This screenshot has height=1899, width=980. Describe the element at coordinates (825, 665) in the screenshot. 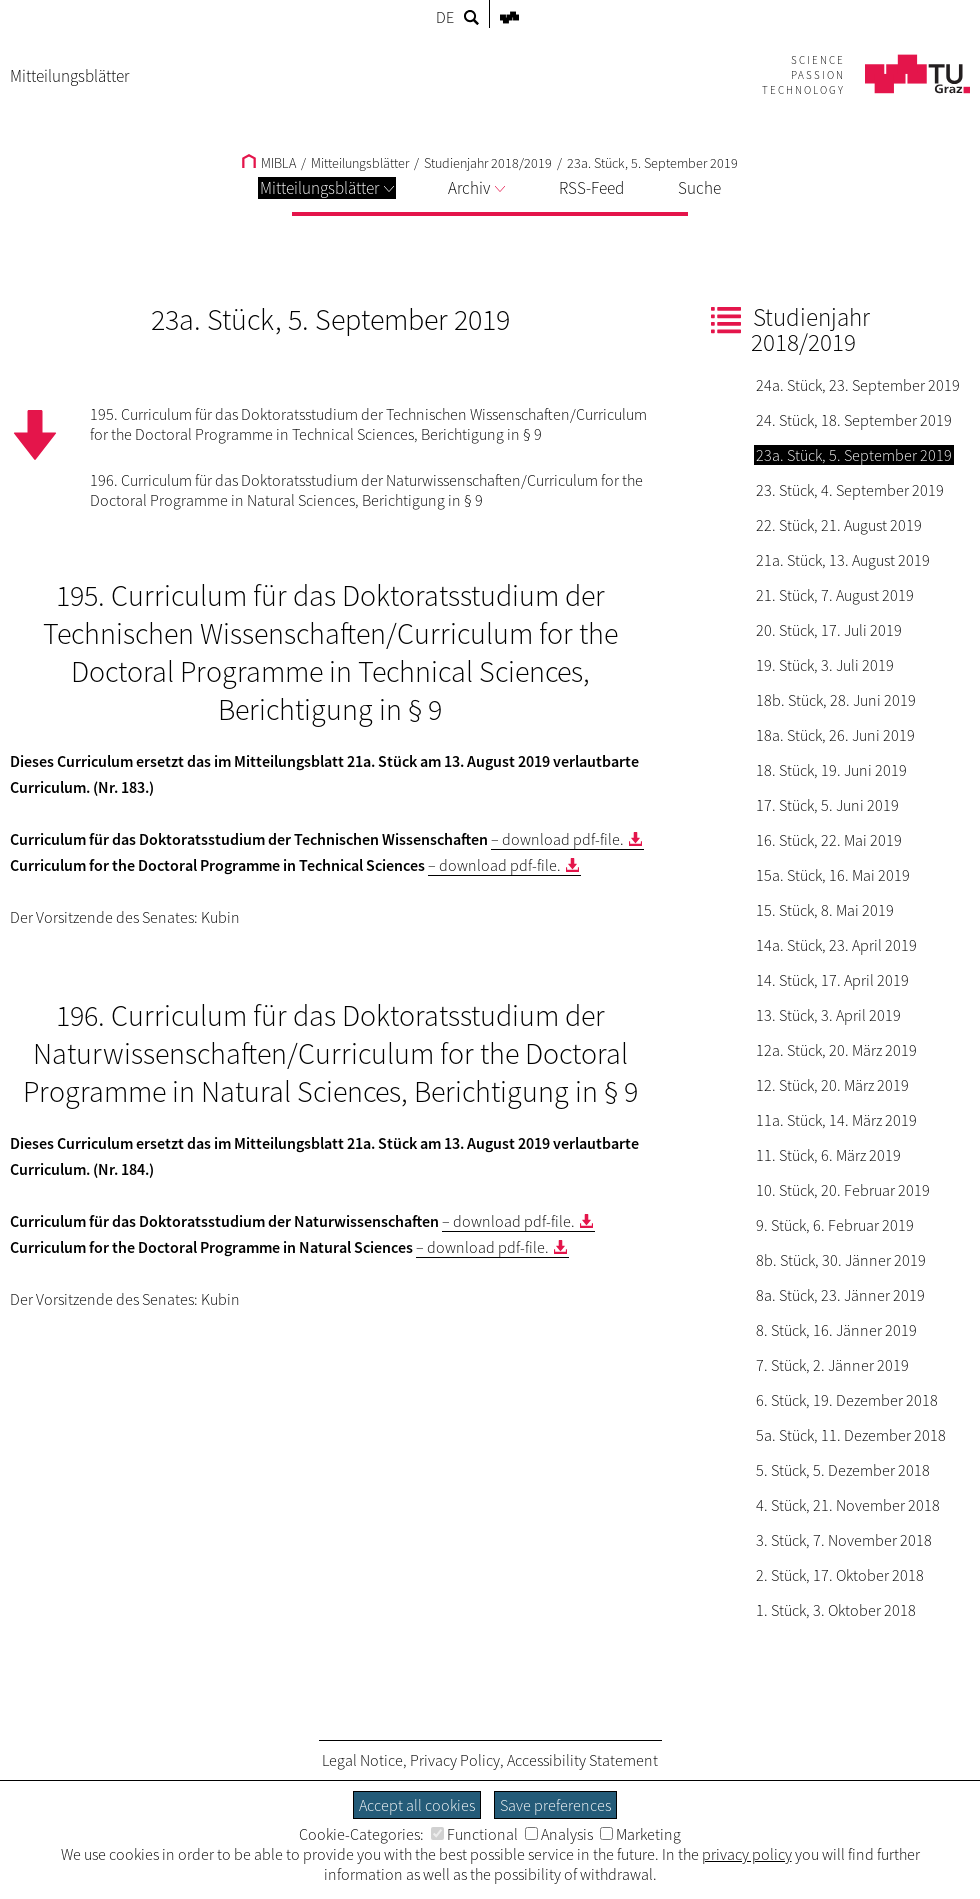

I see `19. Stück, 3. Juli 2019` at that location.